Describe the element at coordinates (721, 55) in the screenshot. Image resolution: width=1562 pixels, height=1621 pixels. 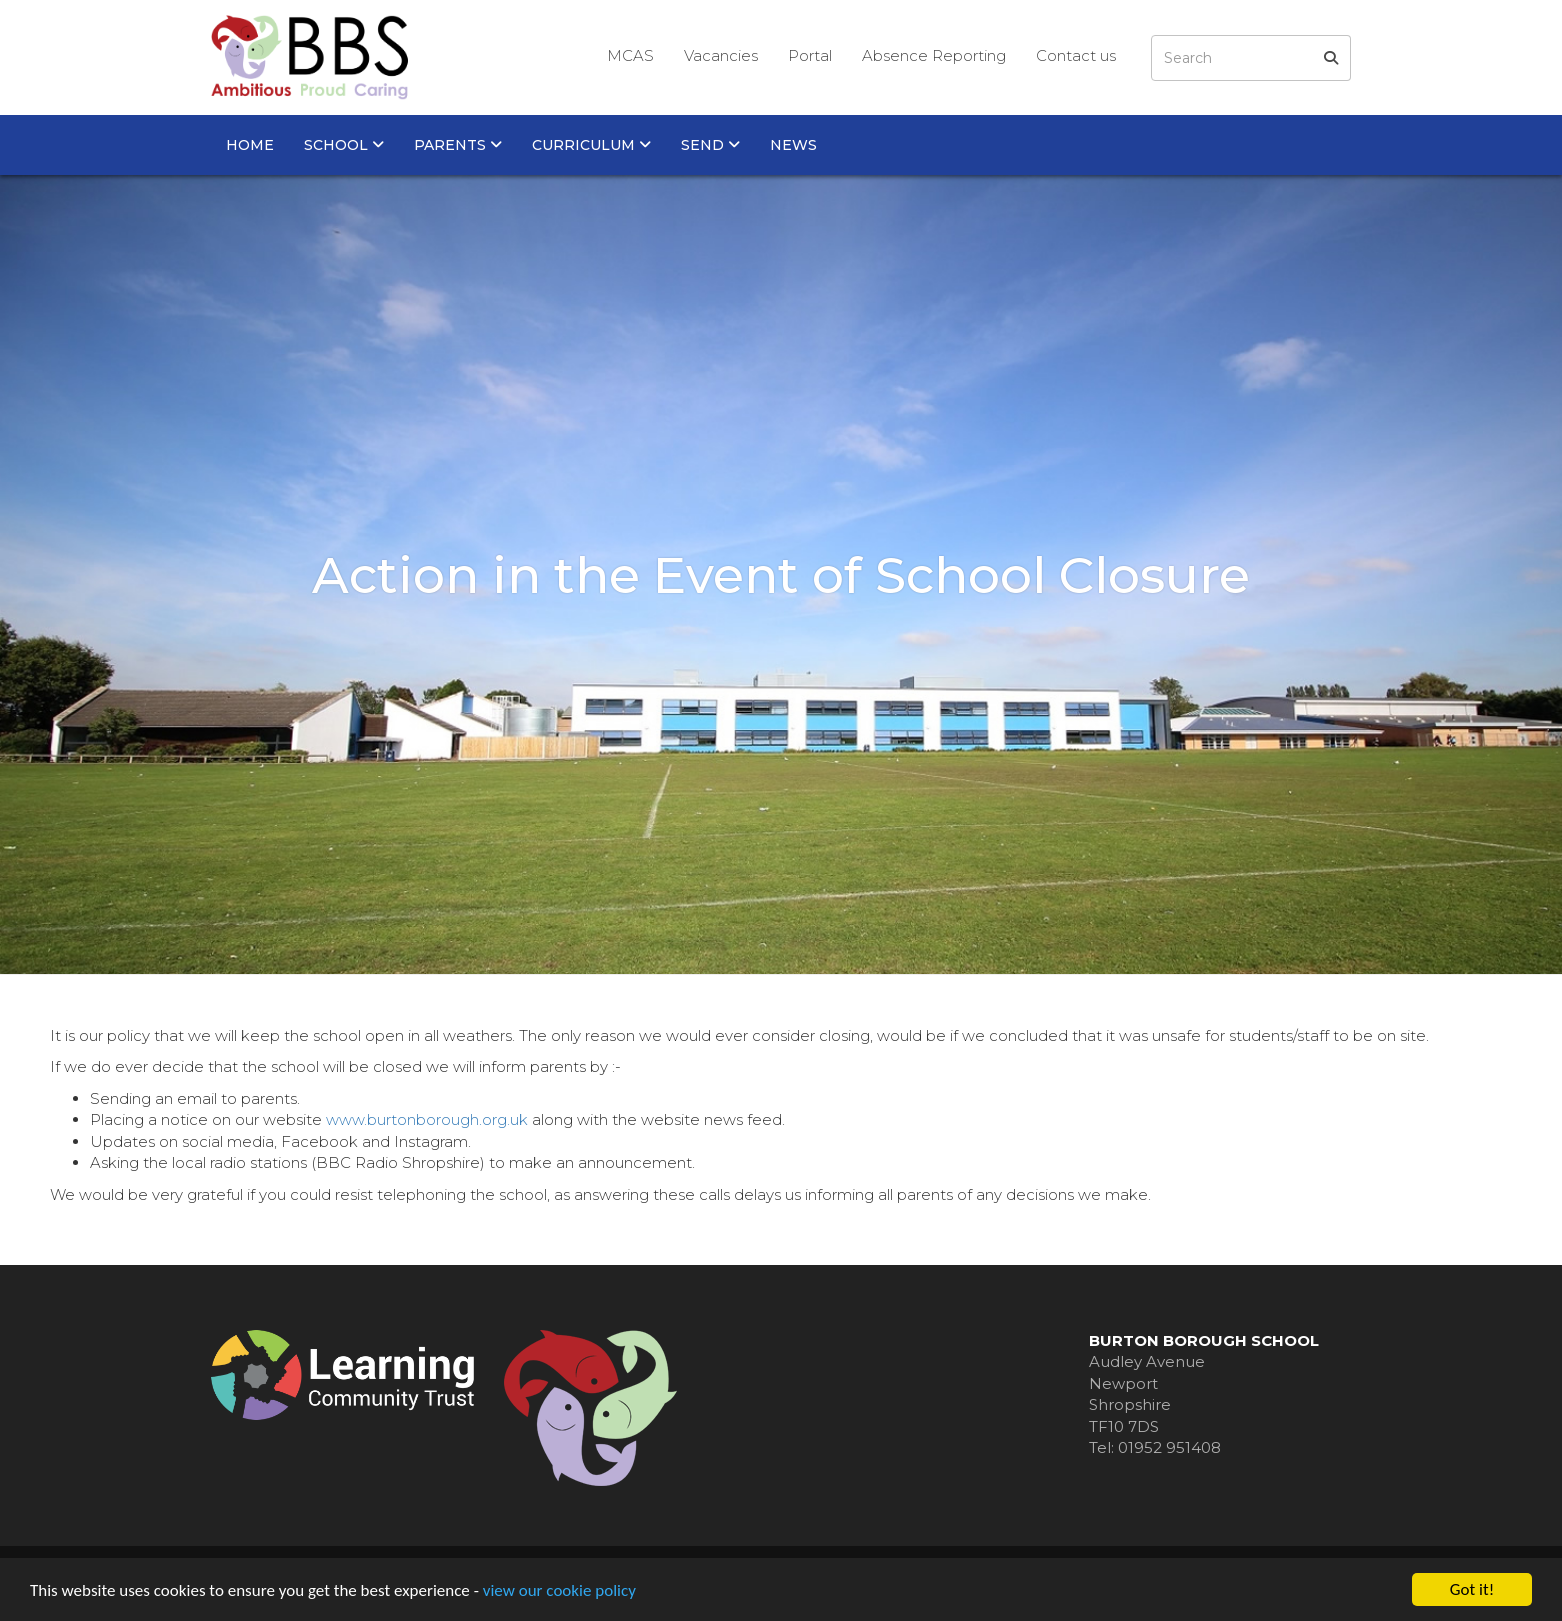
I see `Vacancies` at that location.